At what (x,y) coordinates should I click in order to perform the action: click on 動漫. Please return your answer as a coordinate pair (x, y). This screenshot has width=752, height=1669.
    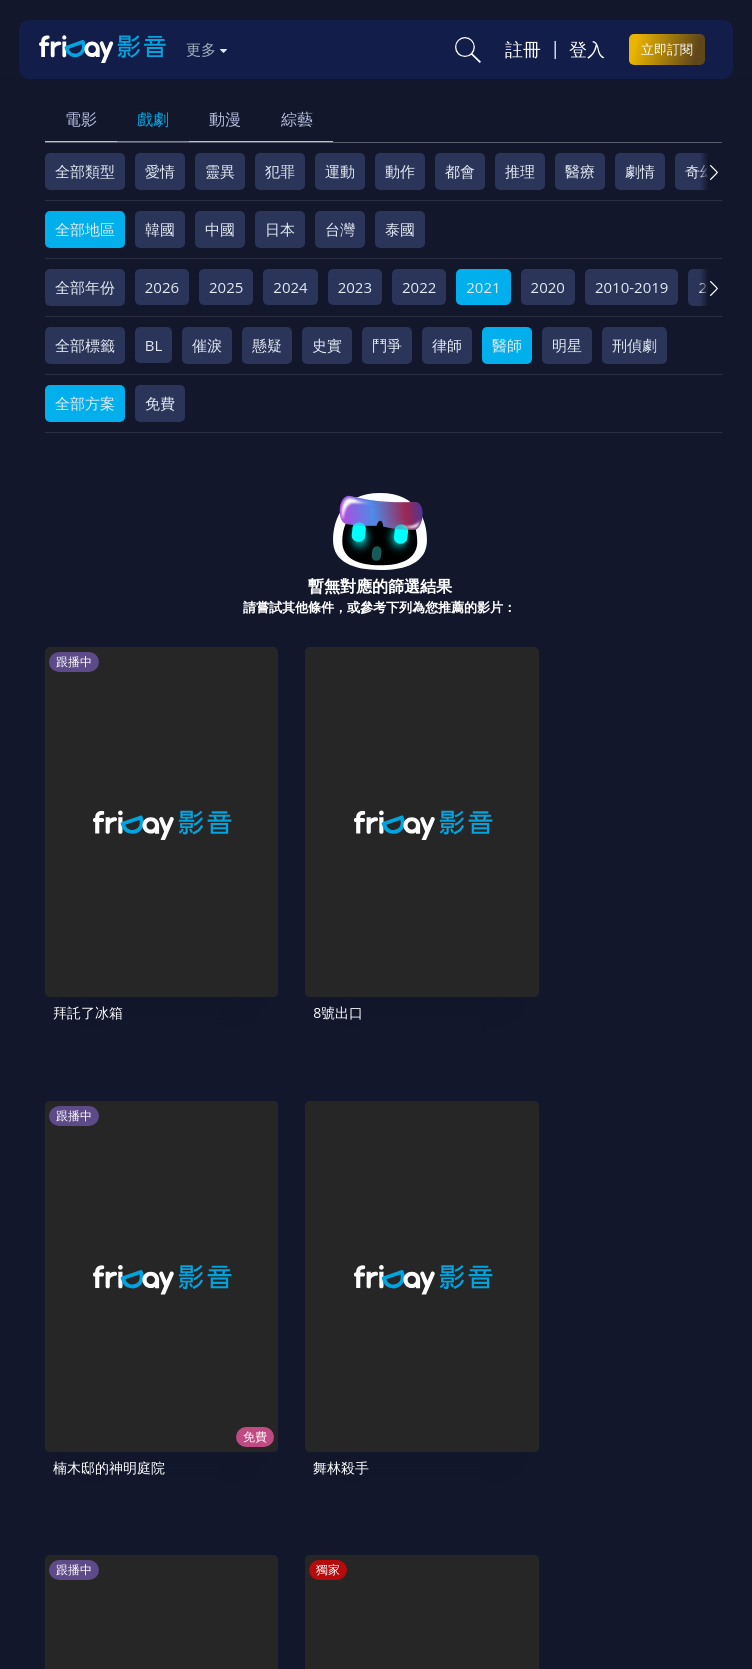
    Looking at the image, I should click on (225, 119).